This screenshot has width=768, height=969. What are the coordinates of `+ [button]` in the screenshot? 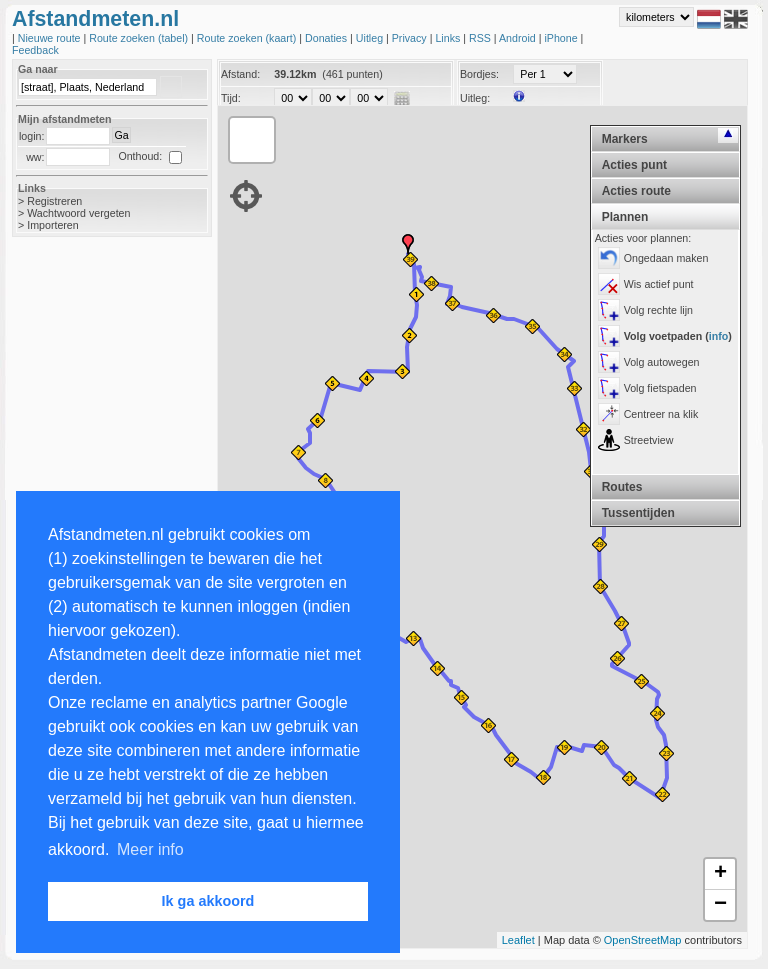 It's located at (720, 874).